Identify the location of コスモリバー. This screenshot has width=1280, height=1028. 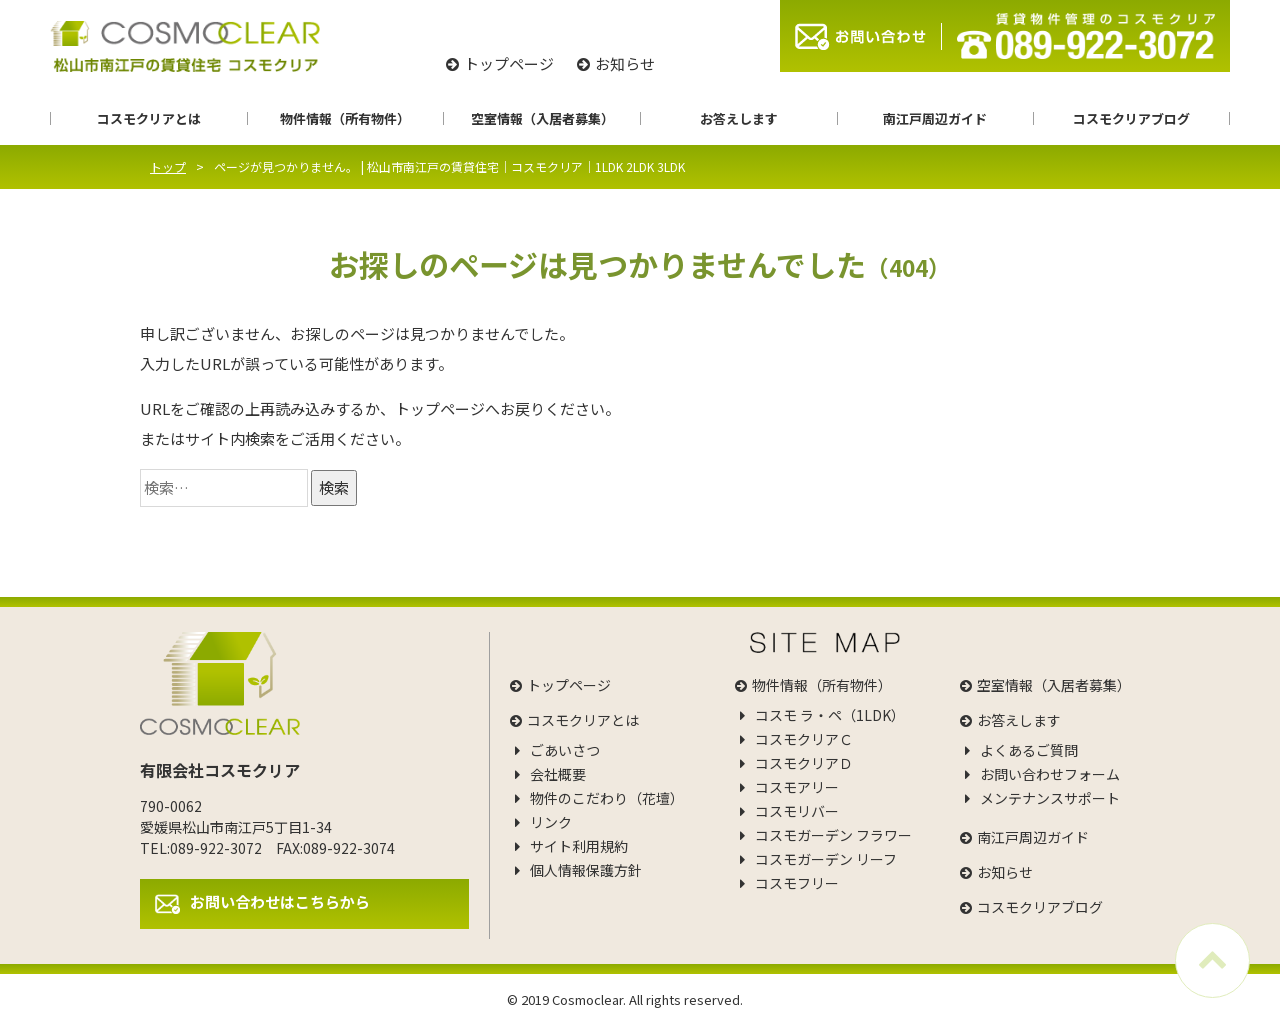
(797, 811).